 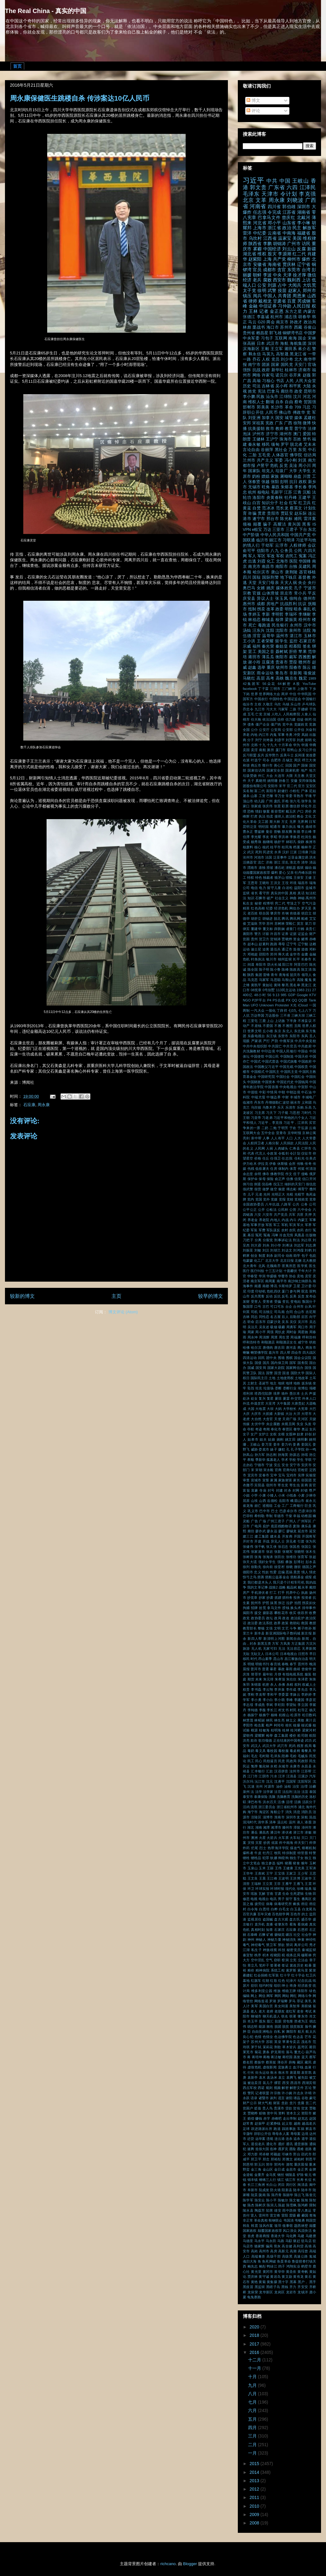 I want to click on 悬赏, so click(x=296, y=1572).